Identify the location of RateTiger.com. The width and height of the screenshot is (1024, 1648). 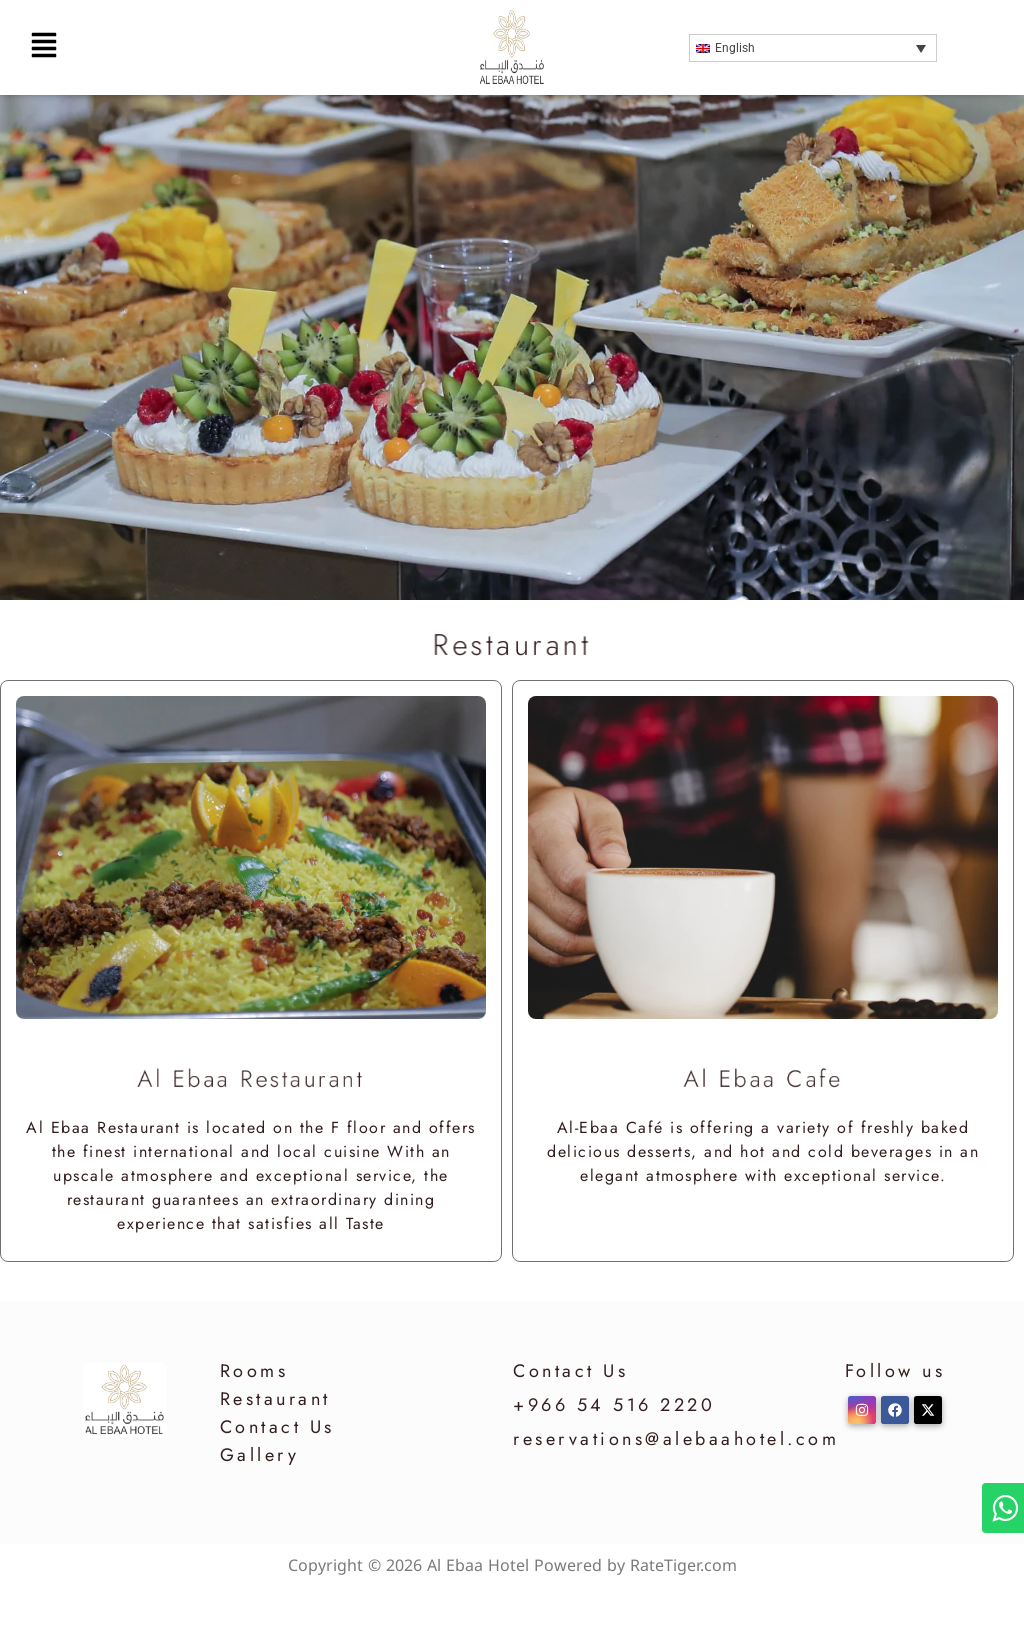
(683, 1565).